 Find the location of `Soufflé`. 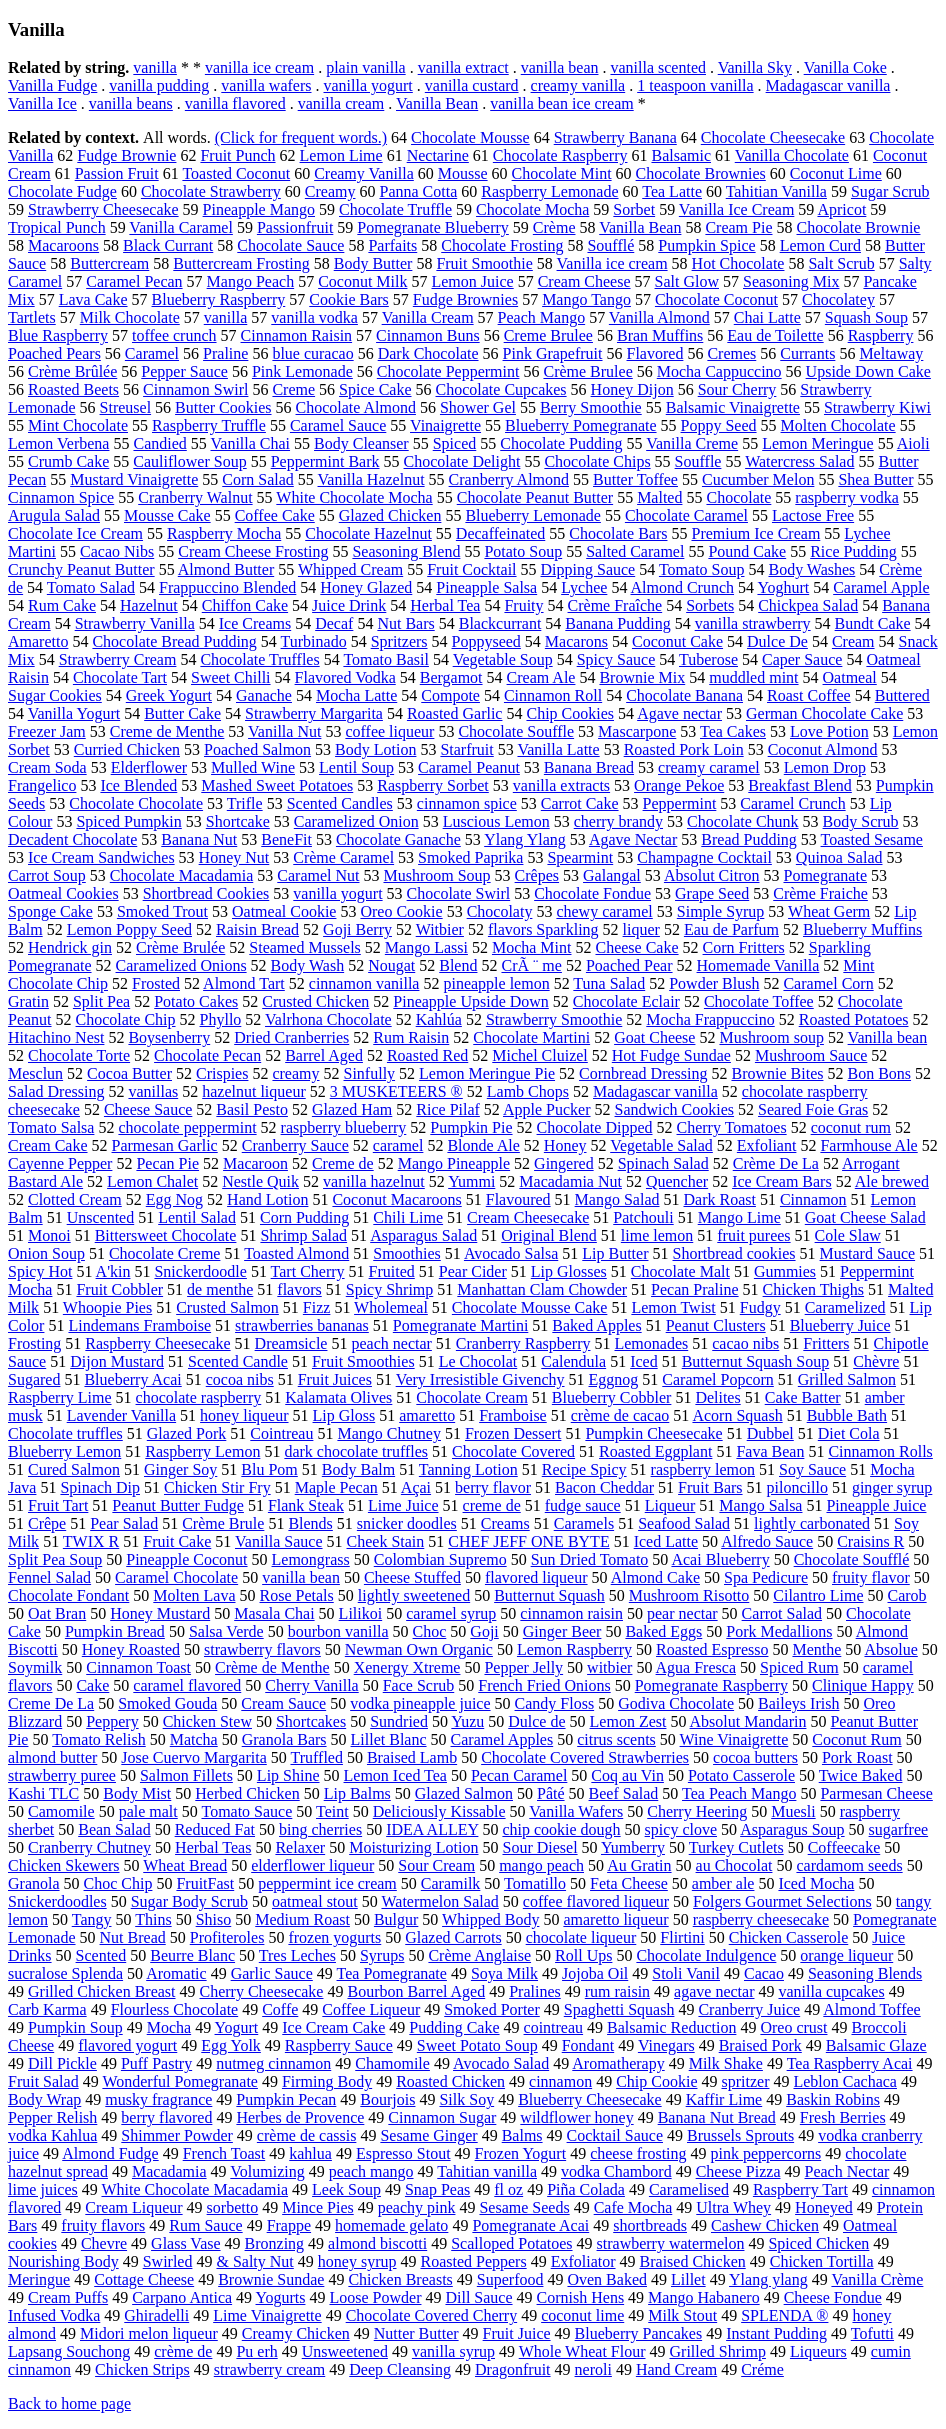

Soufflé is located at coordinates (610, 245).